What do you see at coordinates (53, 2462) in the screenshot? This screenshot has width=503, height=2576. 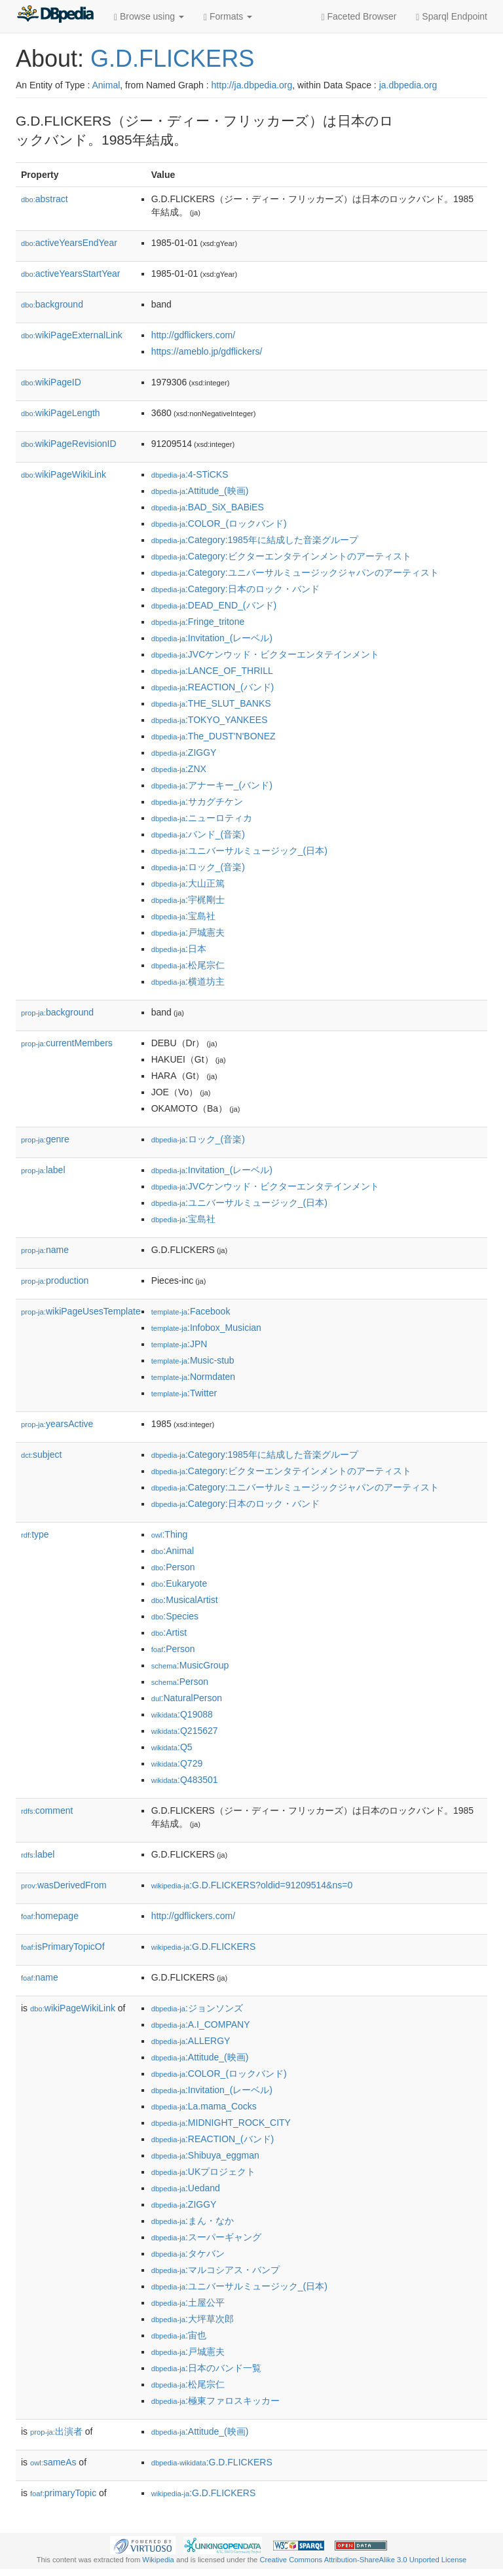 I see `sameAs` at bounding box center [53, 2462].